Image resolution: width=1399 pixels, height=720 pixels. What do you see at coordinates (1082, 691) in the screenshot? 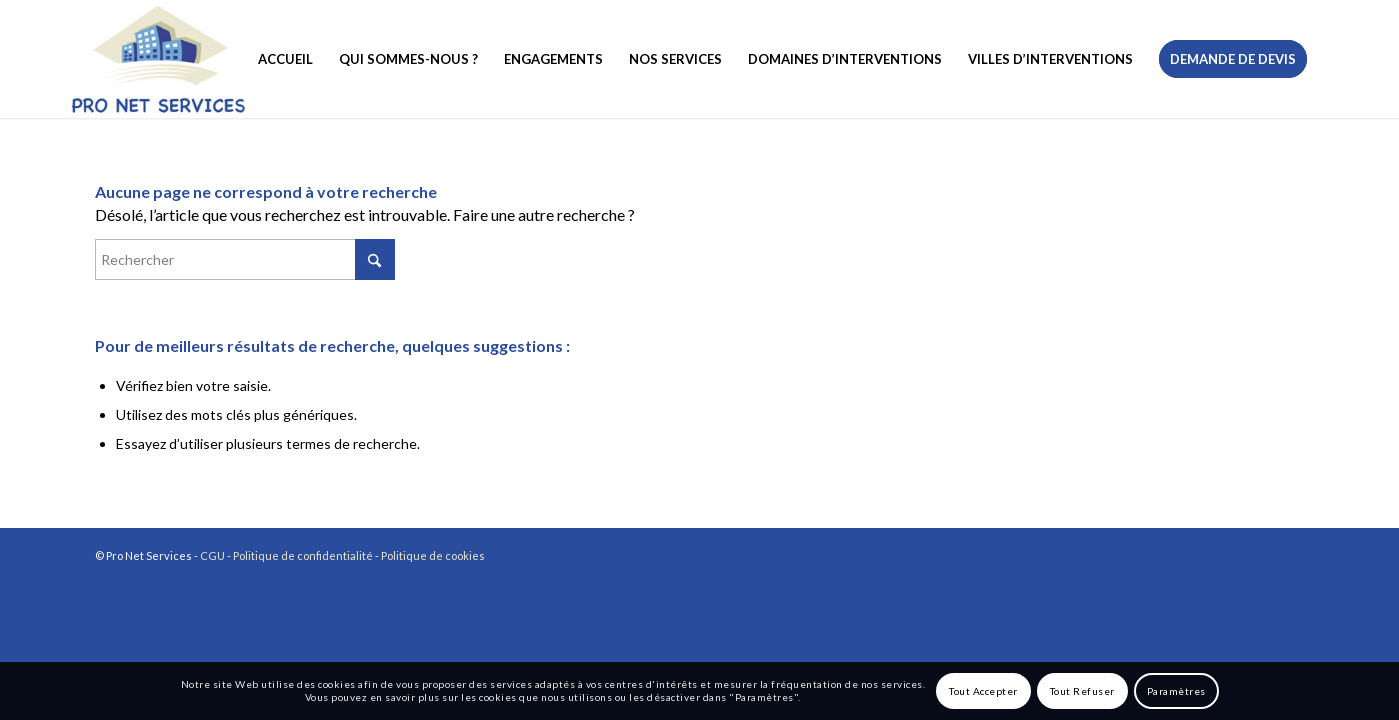
I see `Tout Refuser` at bounding box center [1082, 691].